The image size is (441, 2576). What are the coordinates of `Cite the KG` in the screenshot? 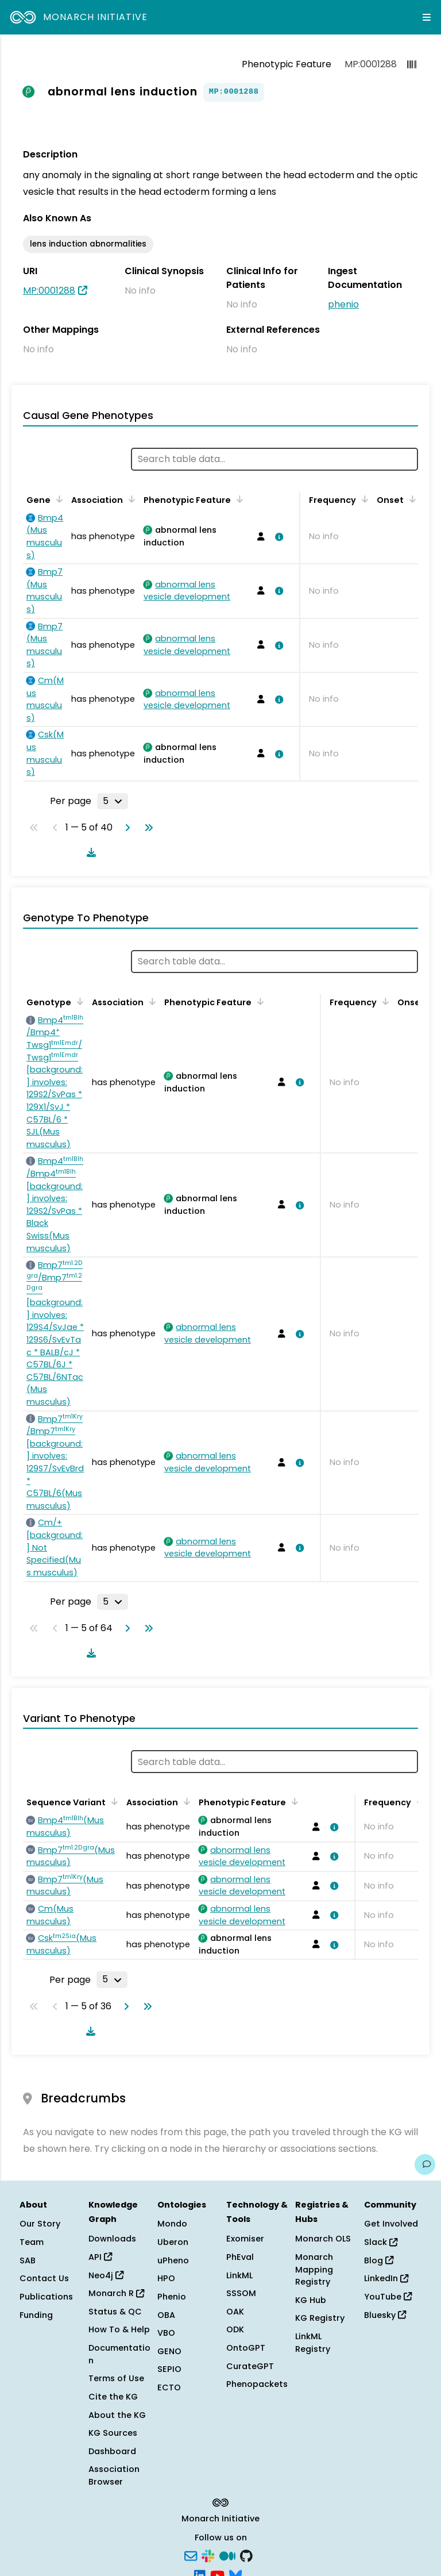 It's located at (113, 2396).